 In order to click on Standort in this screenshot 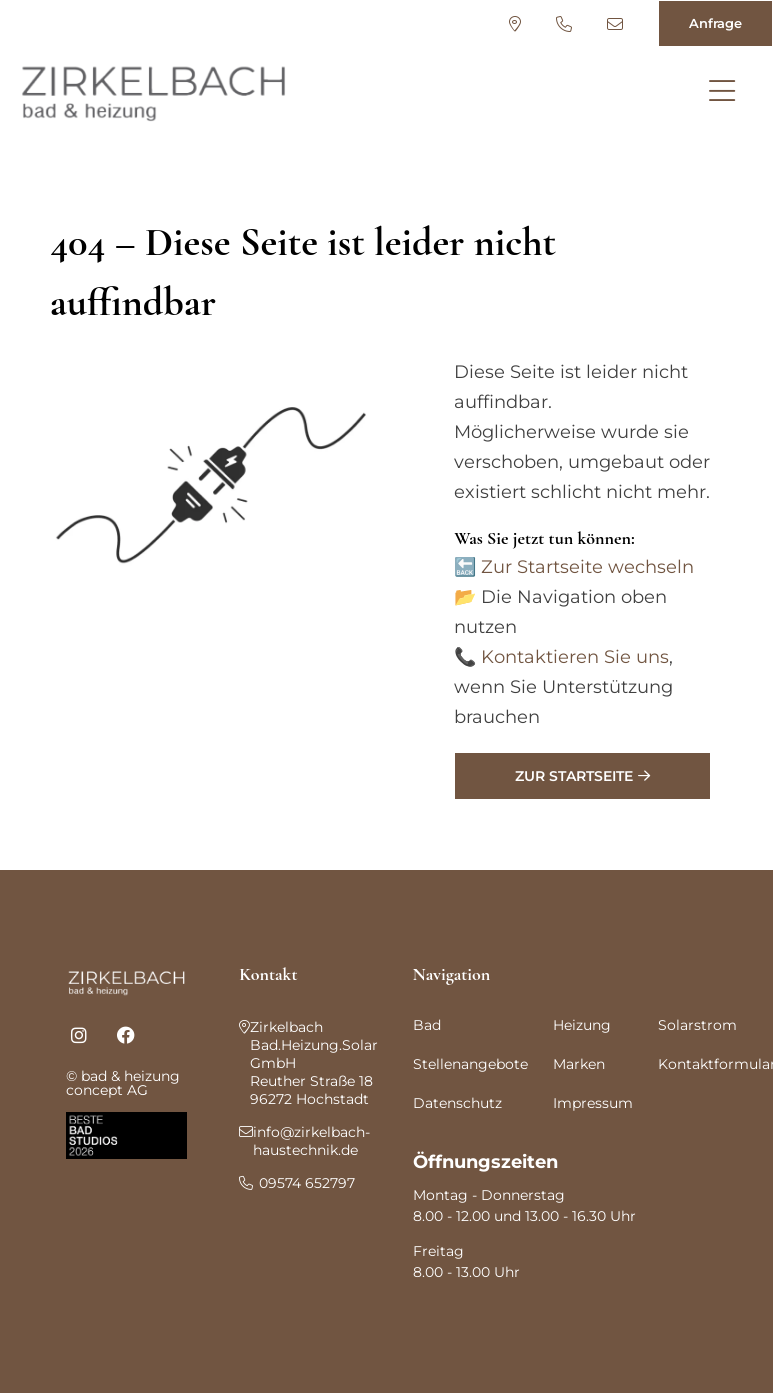, I will do `click(515, 24)`.